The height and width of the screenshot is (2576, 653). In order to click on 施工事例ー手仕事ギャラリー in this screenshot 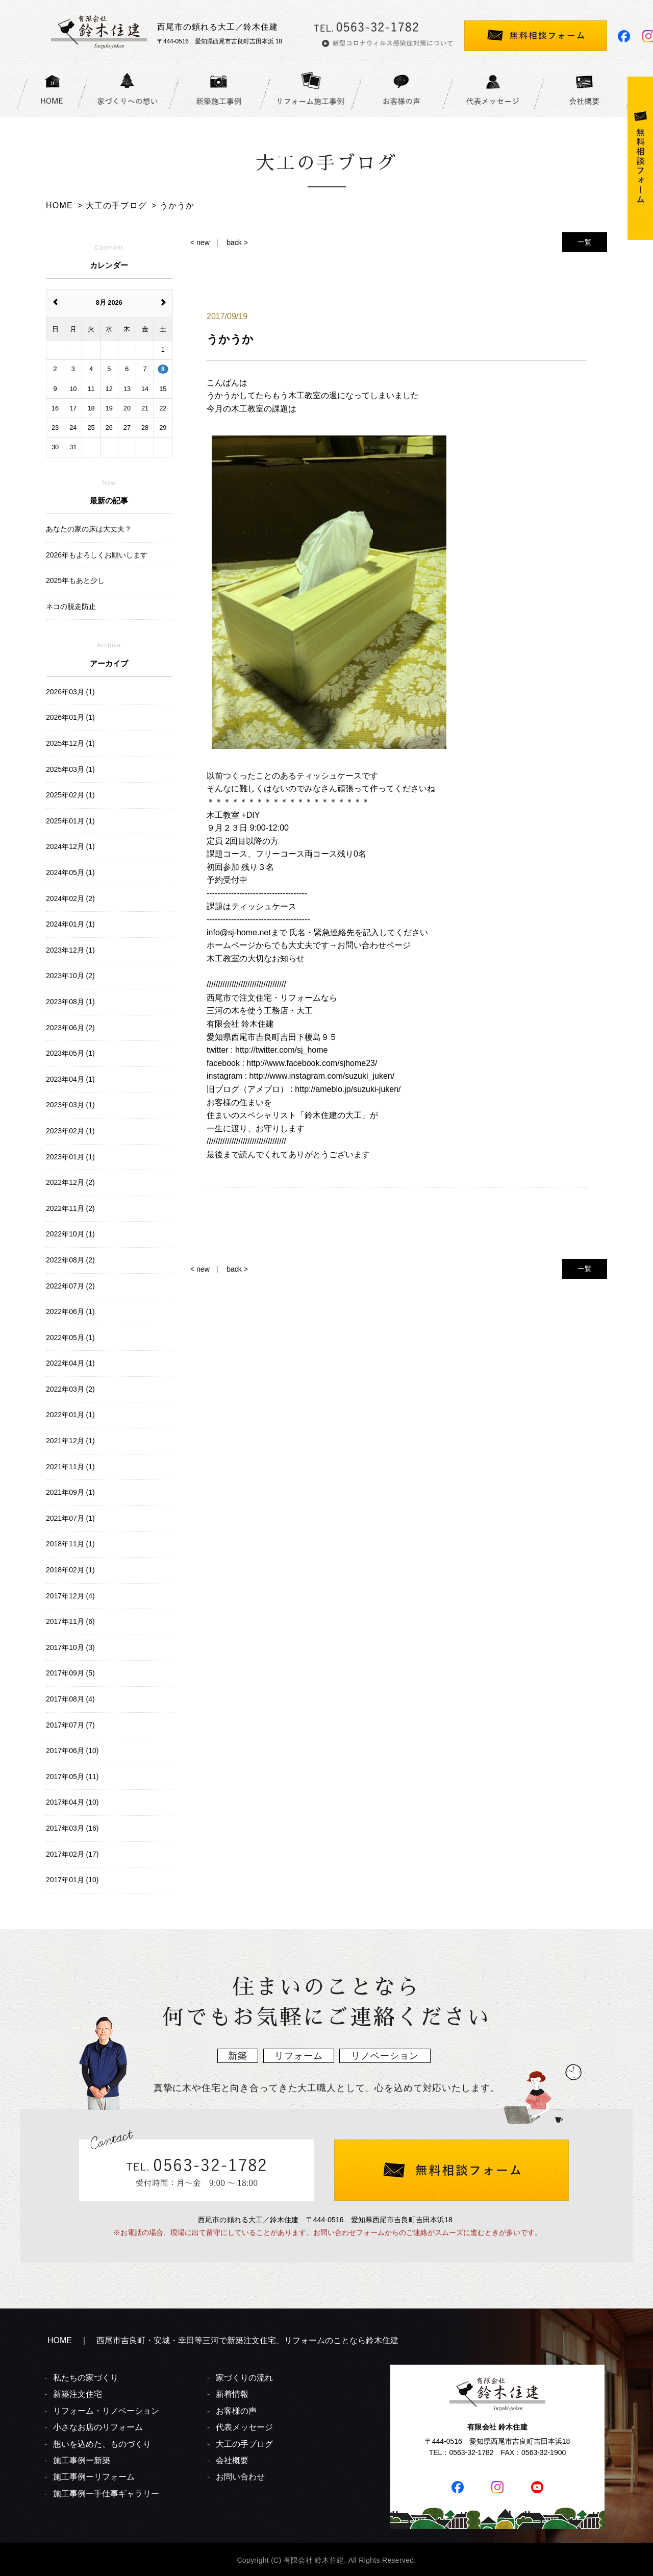, I will do `click(106, 2493)`.